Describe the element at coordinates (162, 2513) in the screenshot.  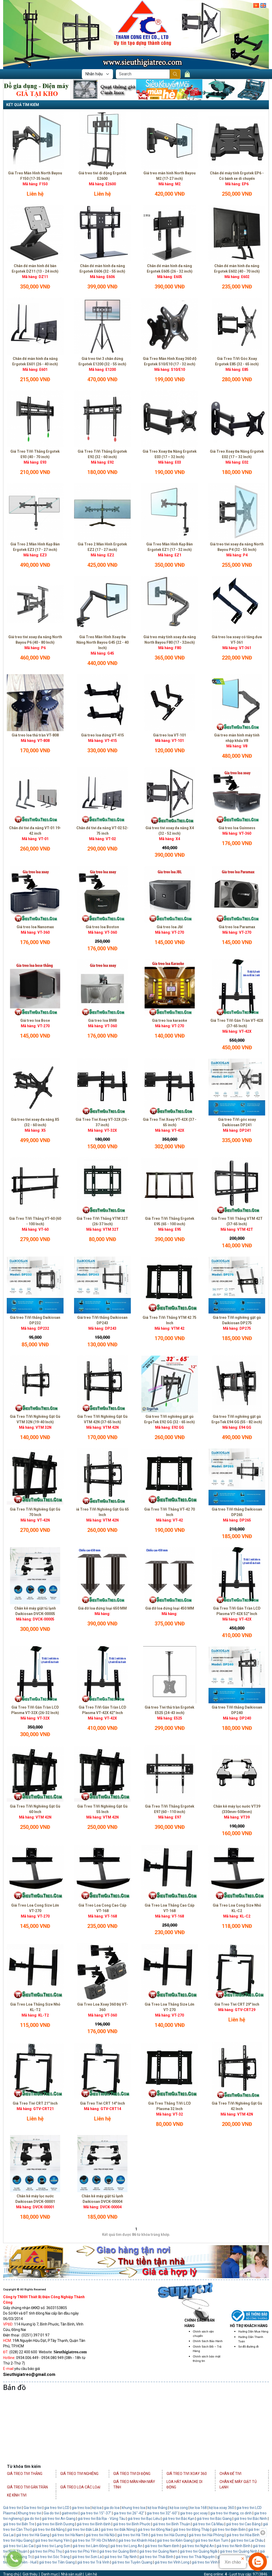
I see `gia treo tivi 32"-60"` at that location.